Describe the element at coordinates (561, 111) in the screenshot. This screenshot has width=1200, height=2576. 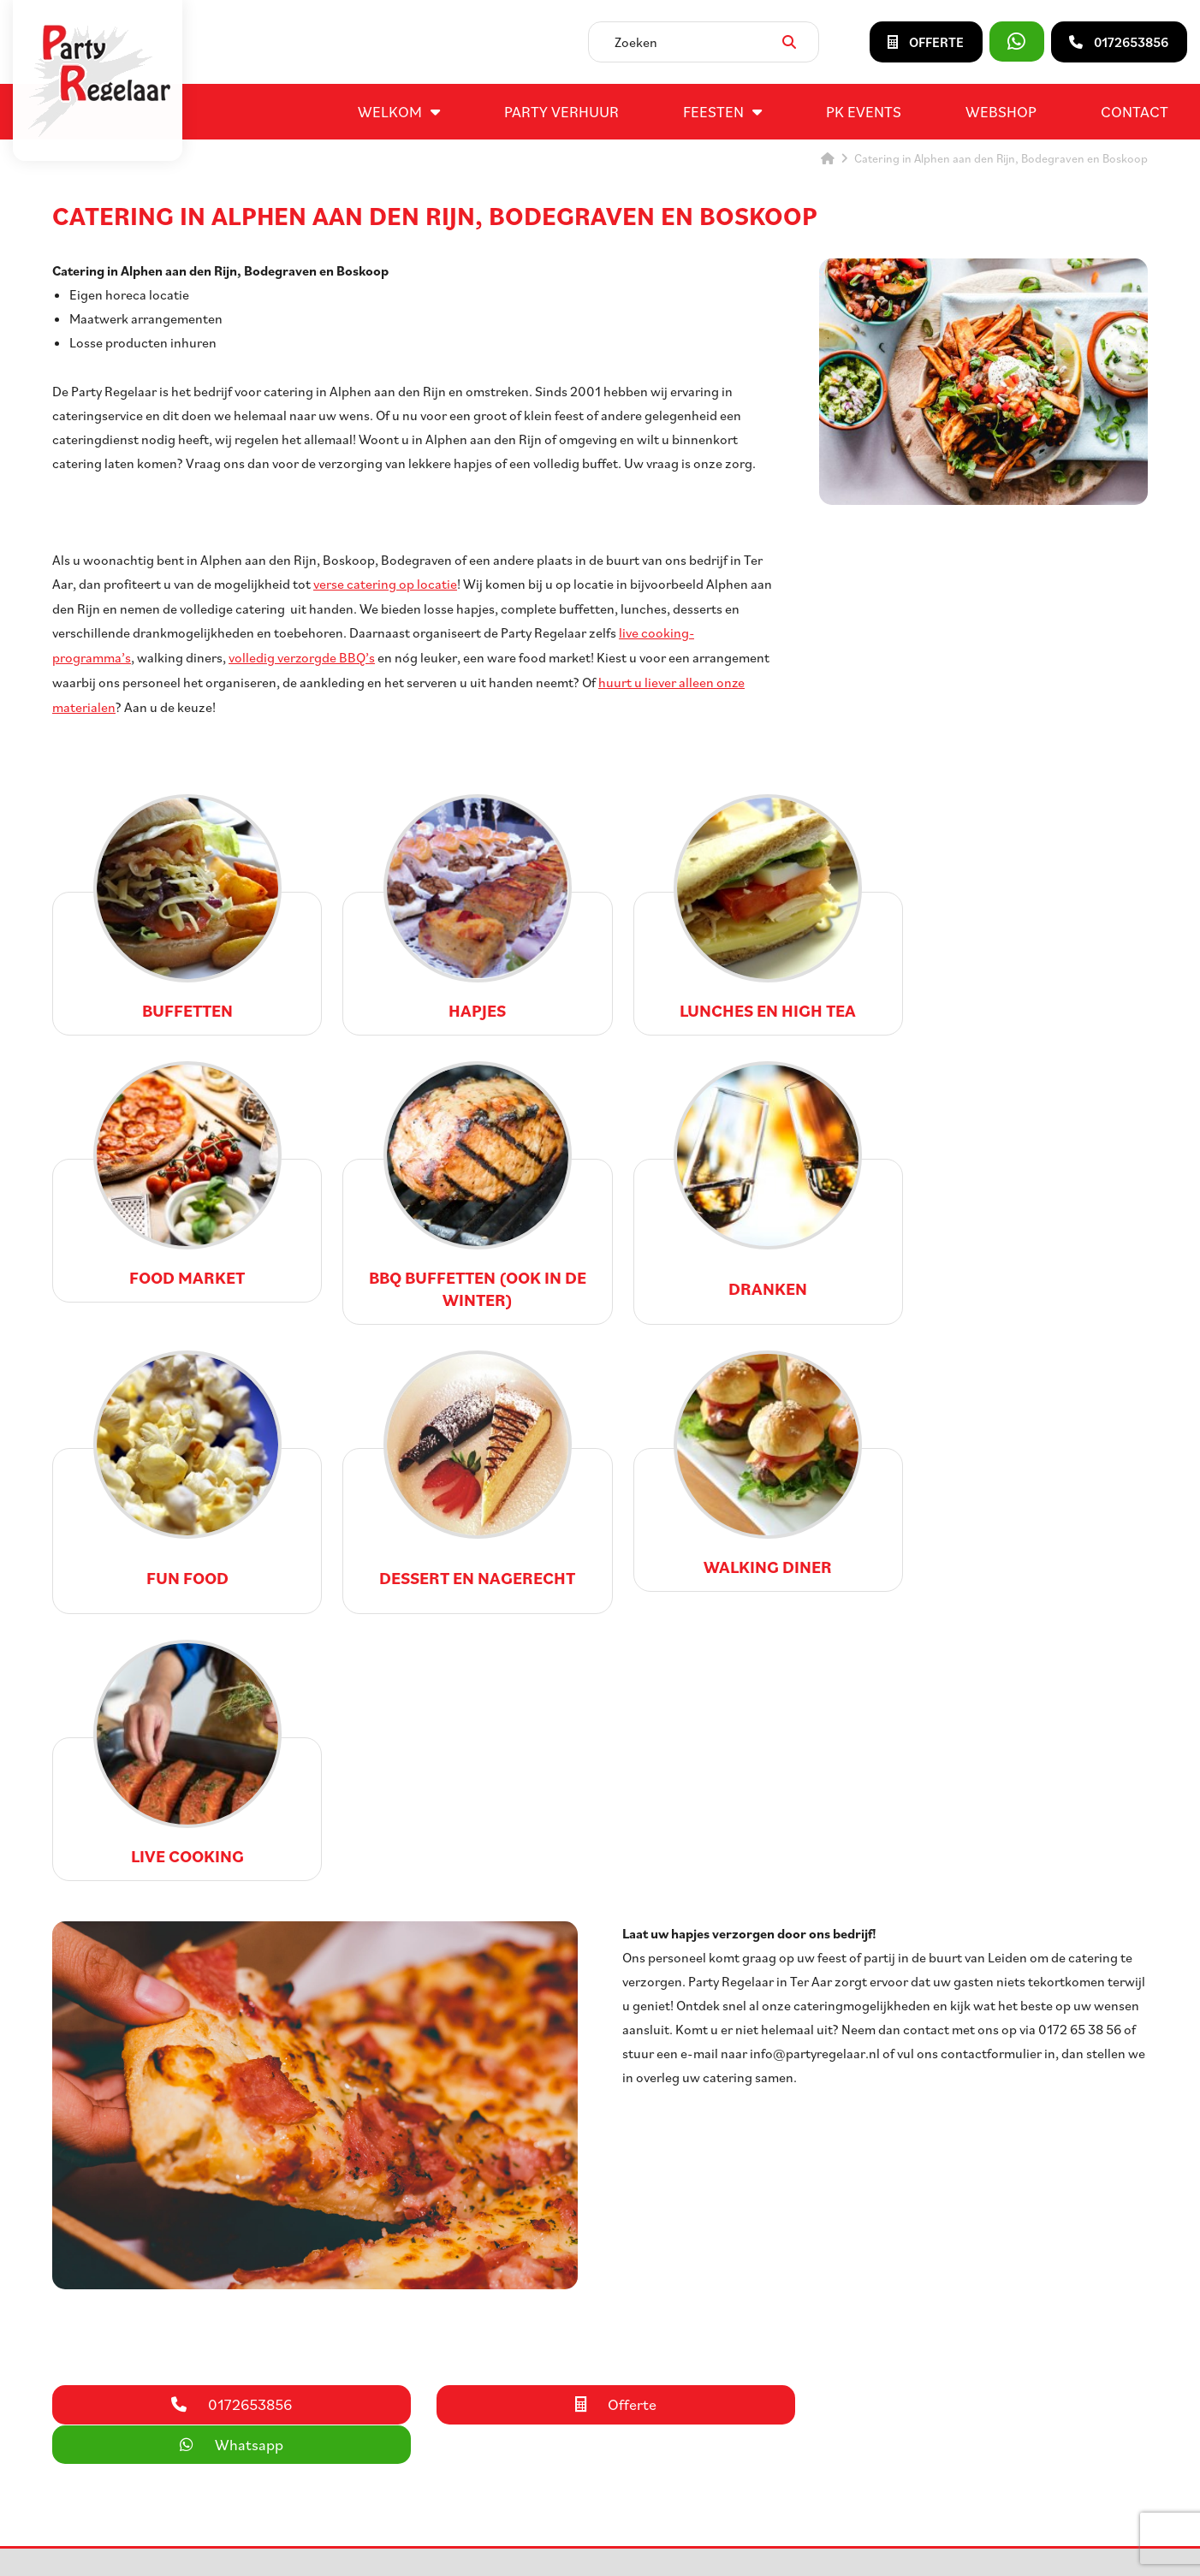
I see `Party verhuur` at that location.